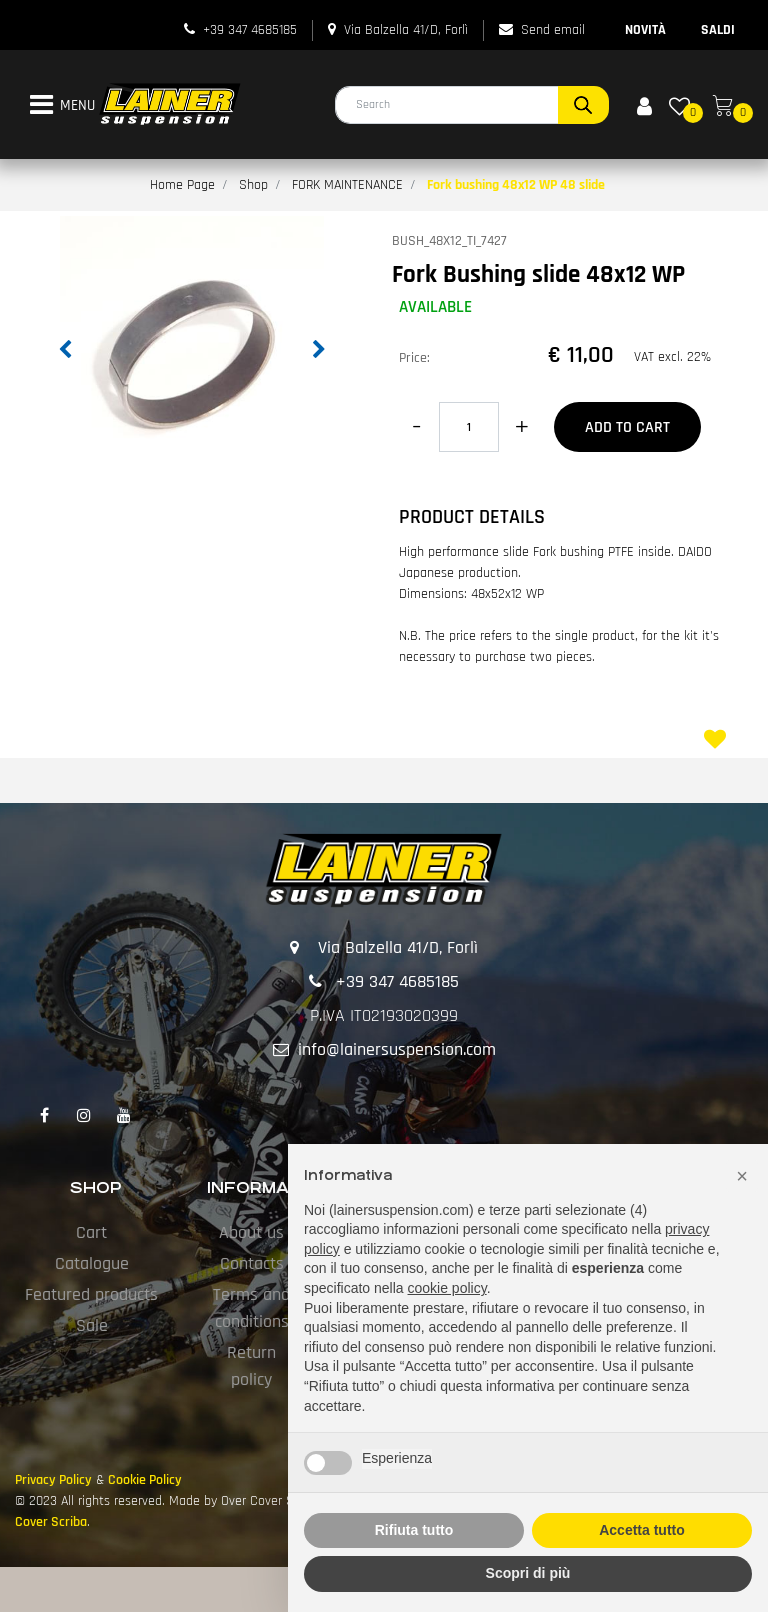 The width and height of the screenshot is (768, 1612). I want to click on FORK MAINTENANCE, so click(347, 185).